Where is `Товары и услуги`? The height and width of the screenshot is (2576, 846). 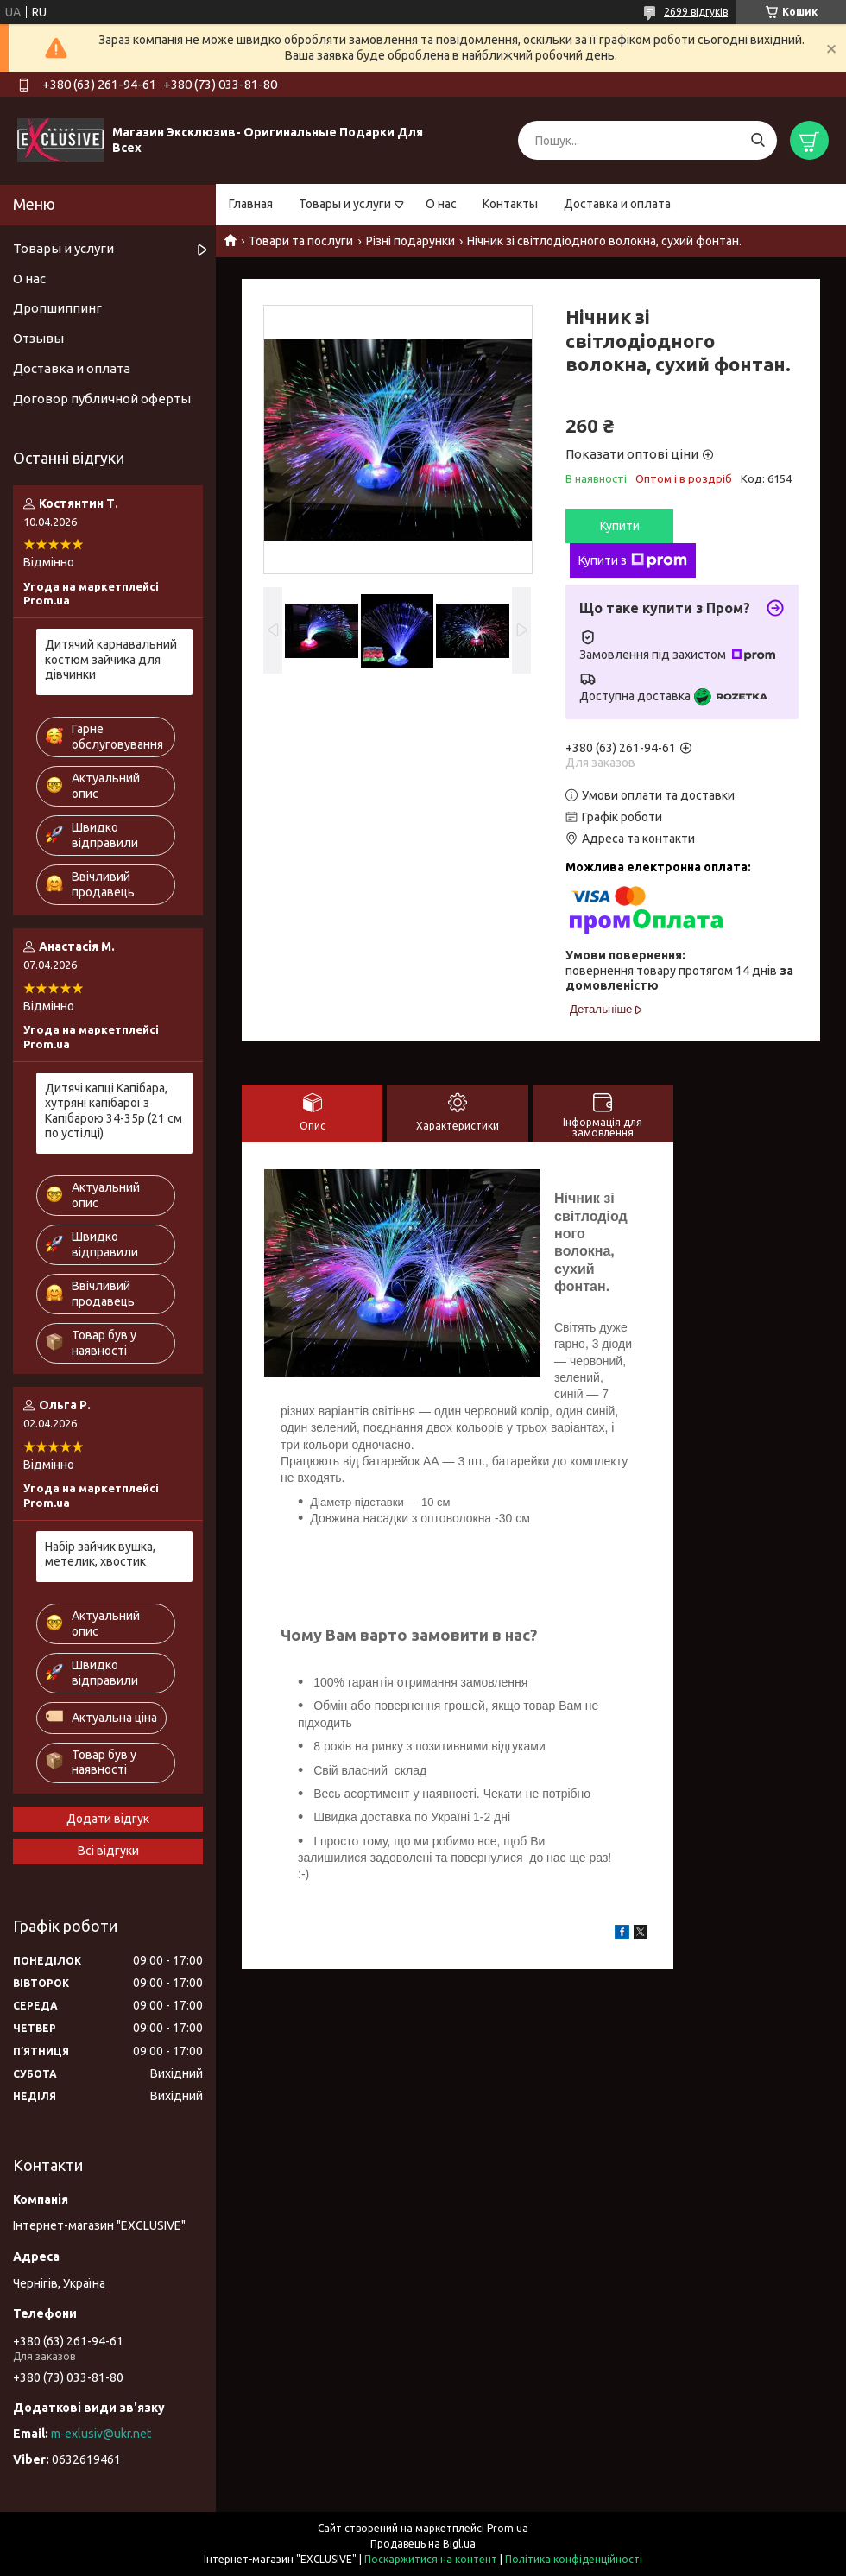
Товары и услуги is located at coordinates (345, 204).